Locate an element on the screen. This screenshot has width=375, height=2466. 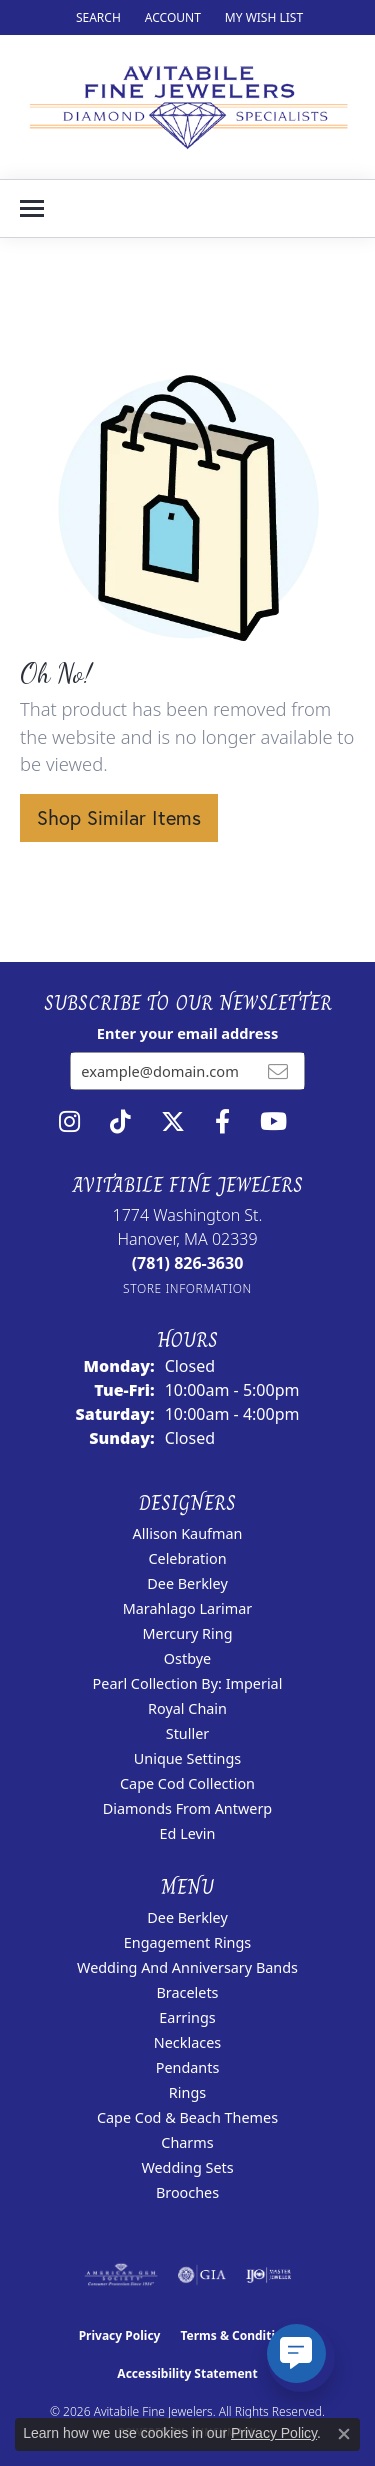
[Call the Store] is located at coordinates (188, 1263).